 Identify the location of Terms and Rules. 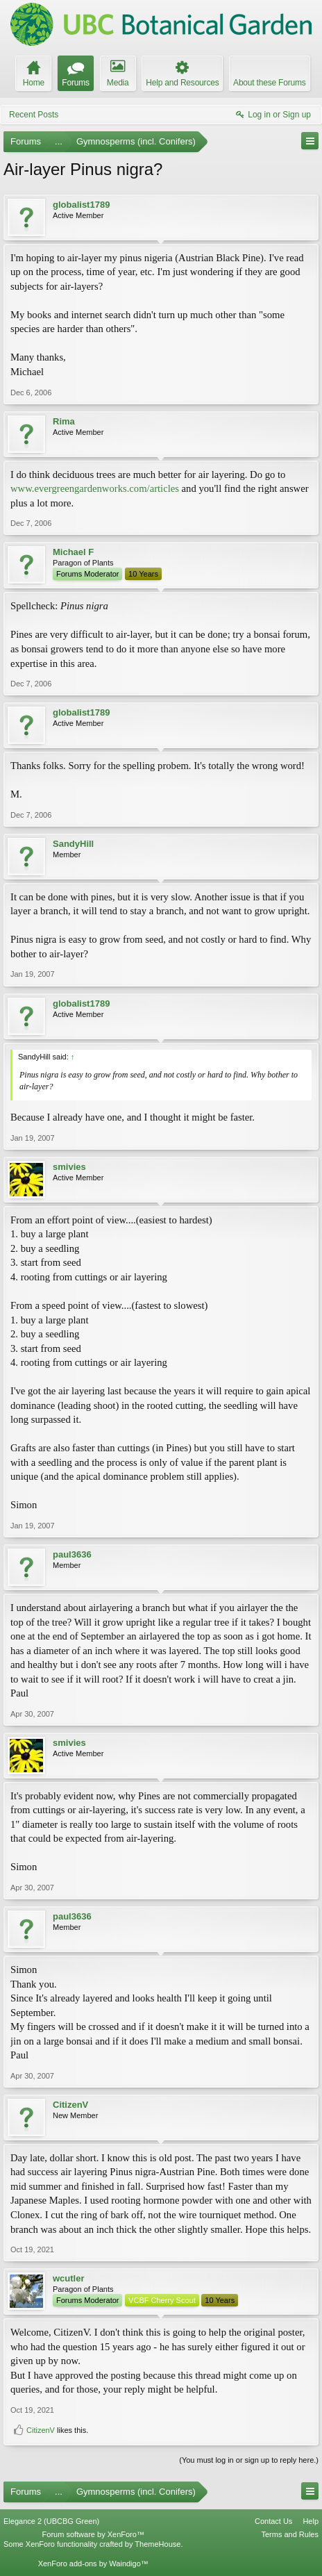
(290, 2534).